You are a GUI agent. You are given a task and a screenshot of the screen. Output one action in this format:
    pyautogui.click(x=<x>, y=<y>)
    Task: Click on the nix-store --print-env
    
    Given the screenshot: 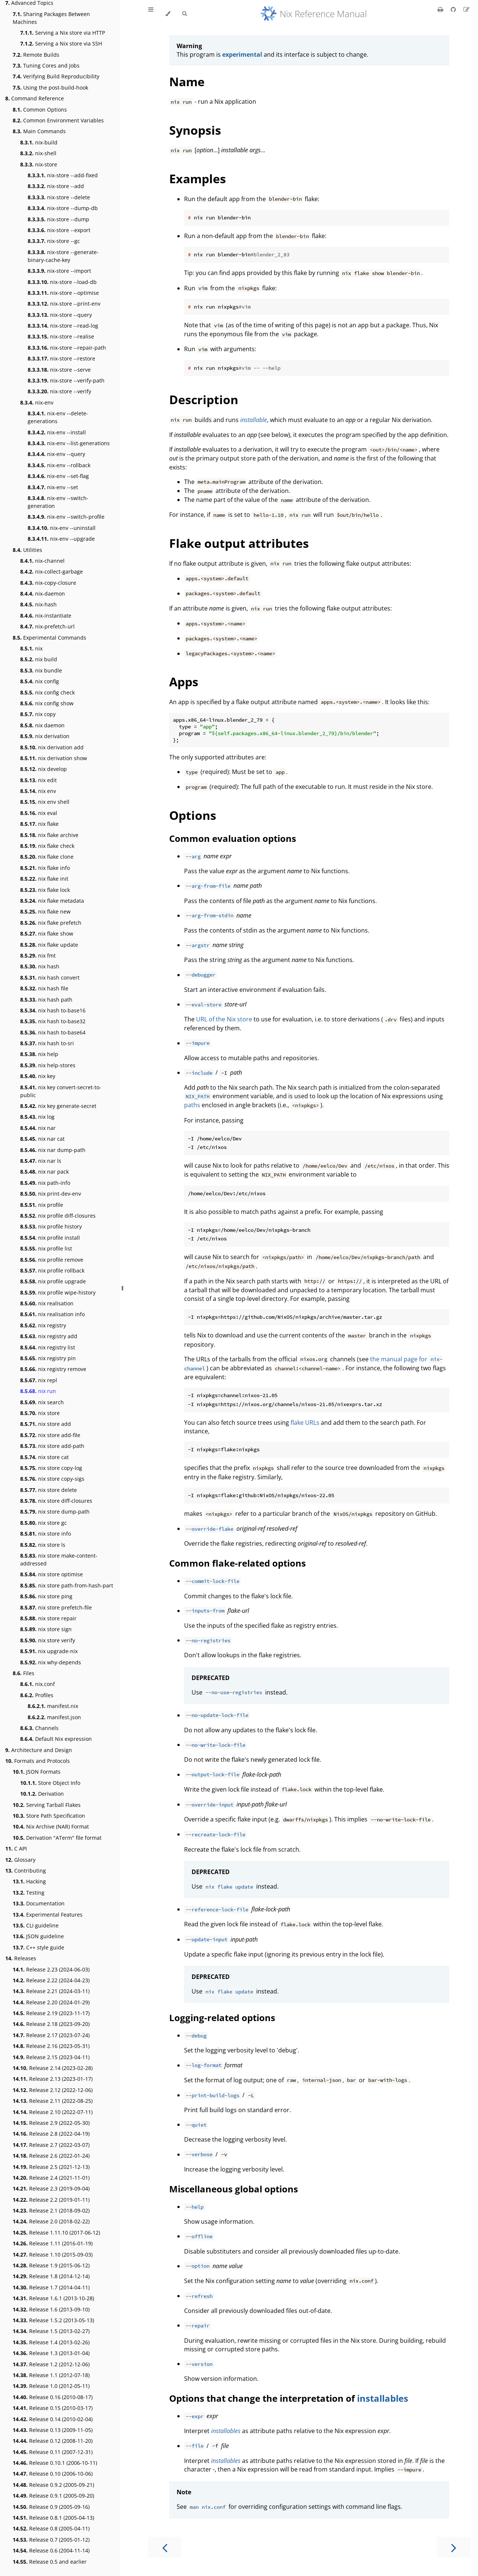 What is the action you would take?
    pyautogui.click(x=64, y=303)
    